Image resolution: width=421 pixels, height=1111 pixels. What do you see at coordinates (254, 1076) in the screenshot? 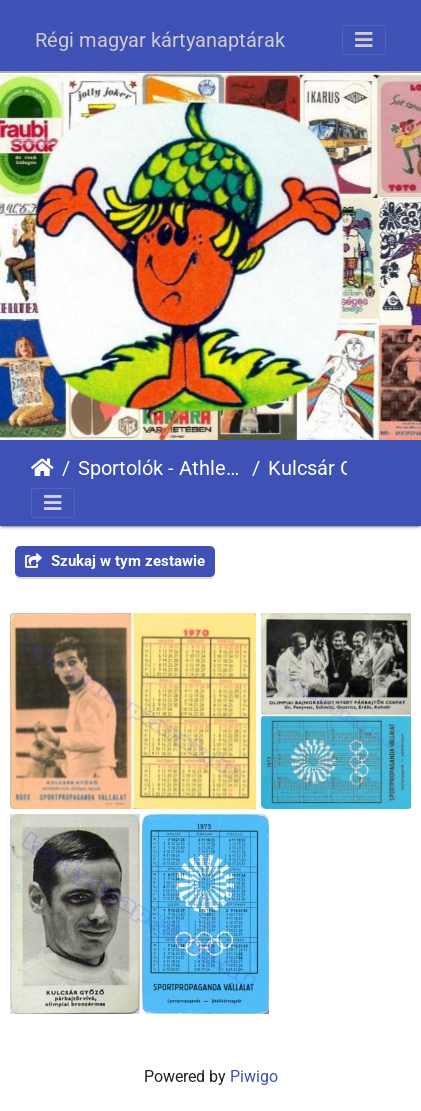
I see `Piwigo` at bounding box center [254, 1076].